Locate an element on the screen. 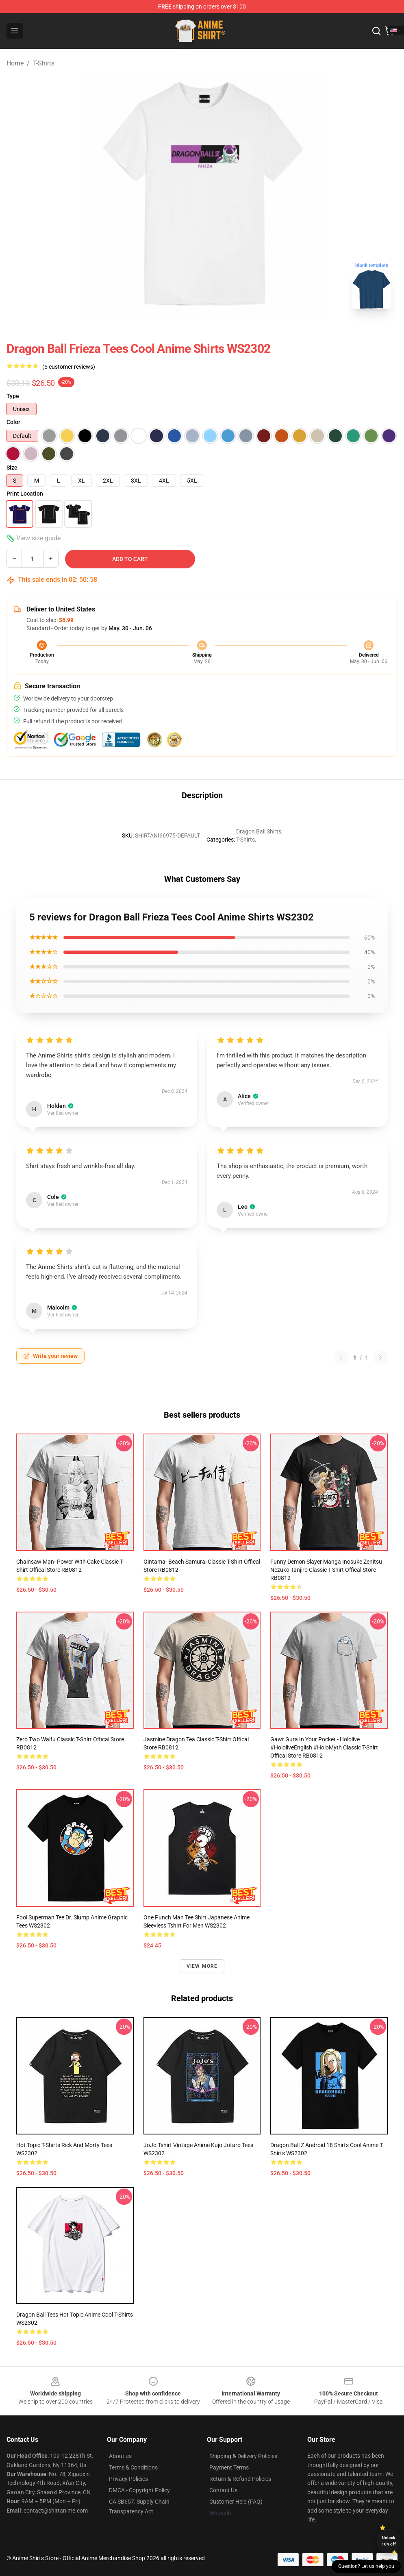  [Next reviews page] is located at coordinates (380, 1357).